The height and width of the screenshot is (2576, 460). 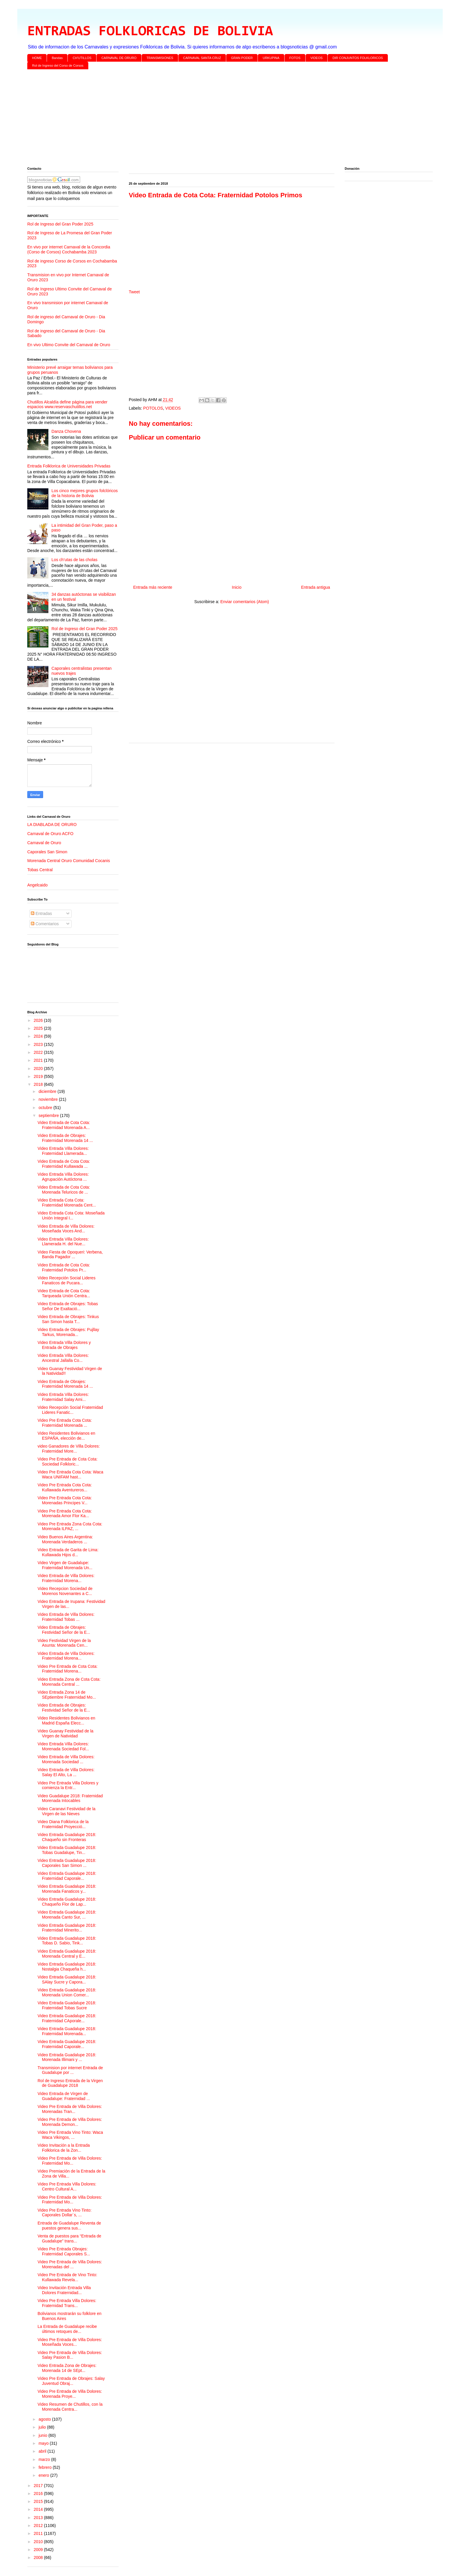 I want to click on Video Entrada Guadalupe 2018: Chaqueño sin Fronteras, so click(x=67, y=1837).